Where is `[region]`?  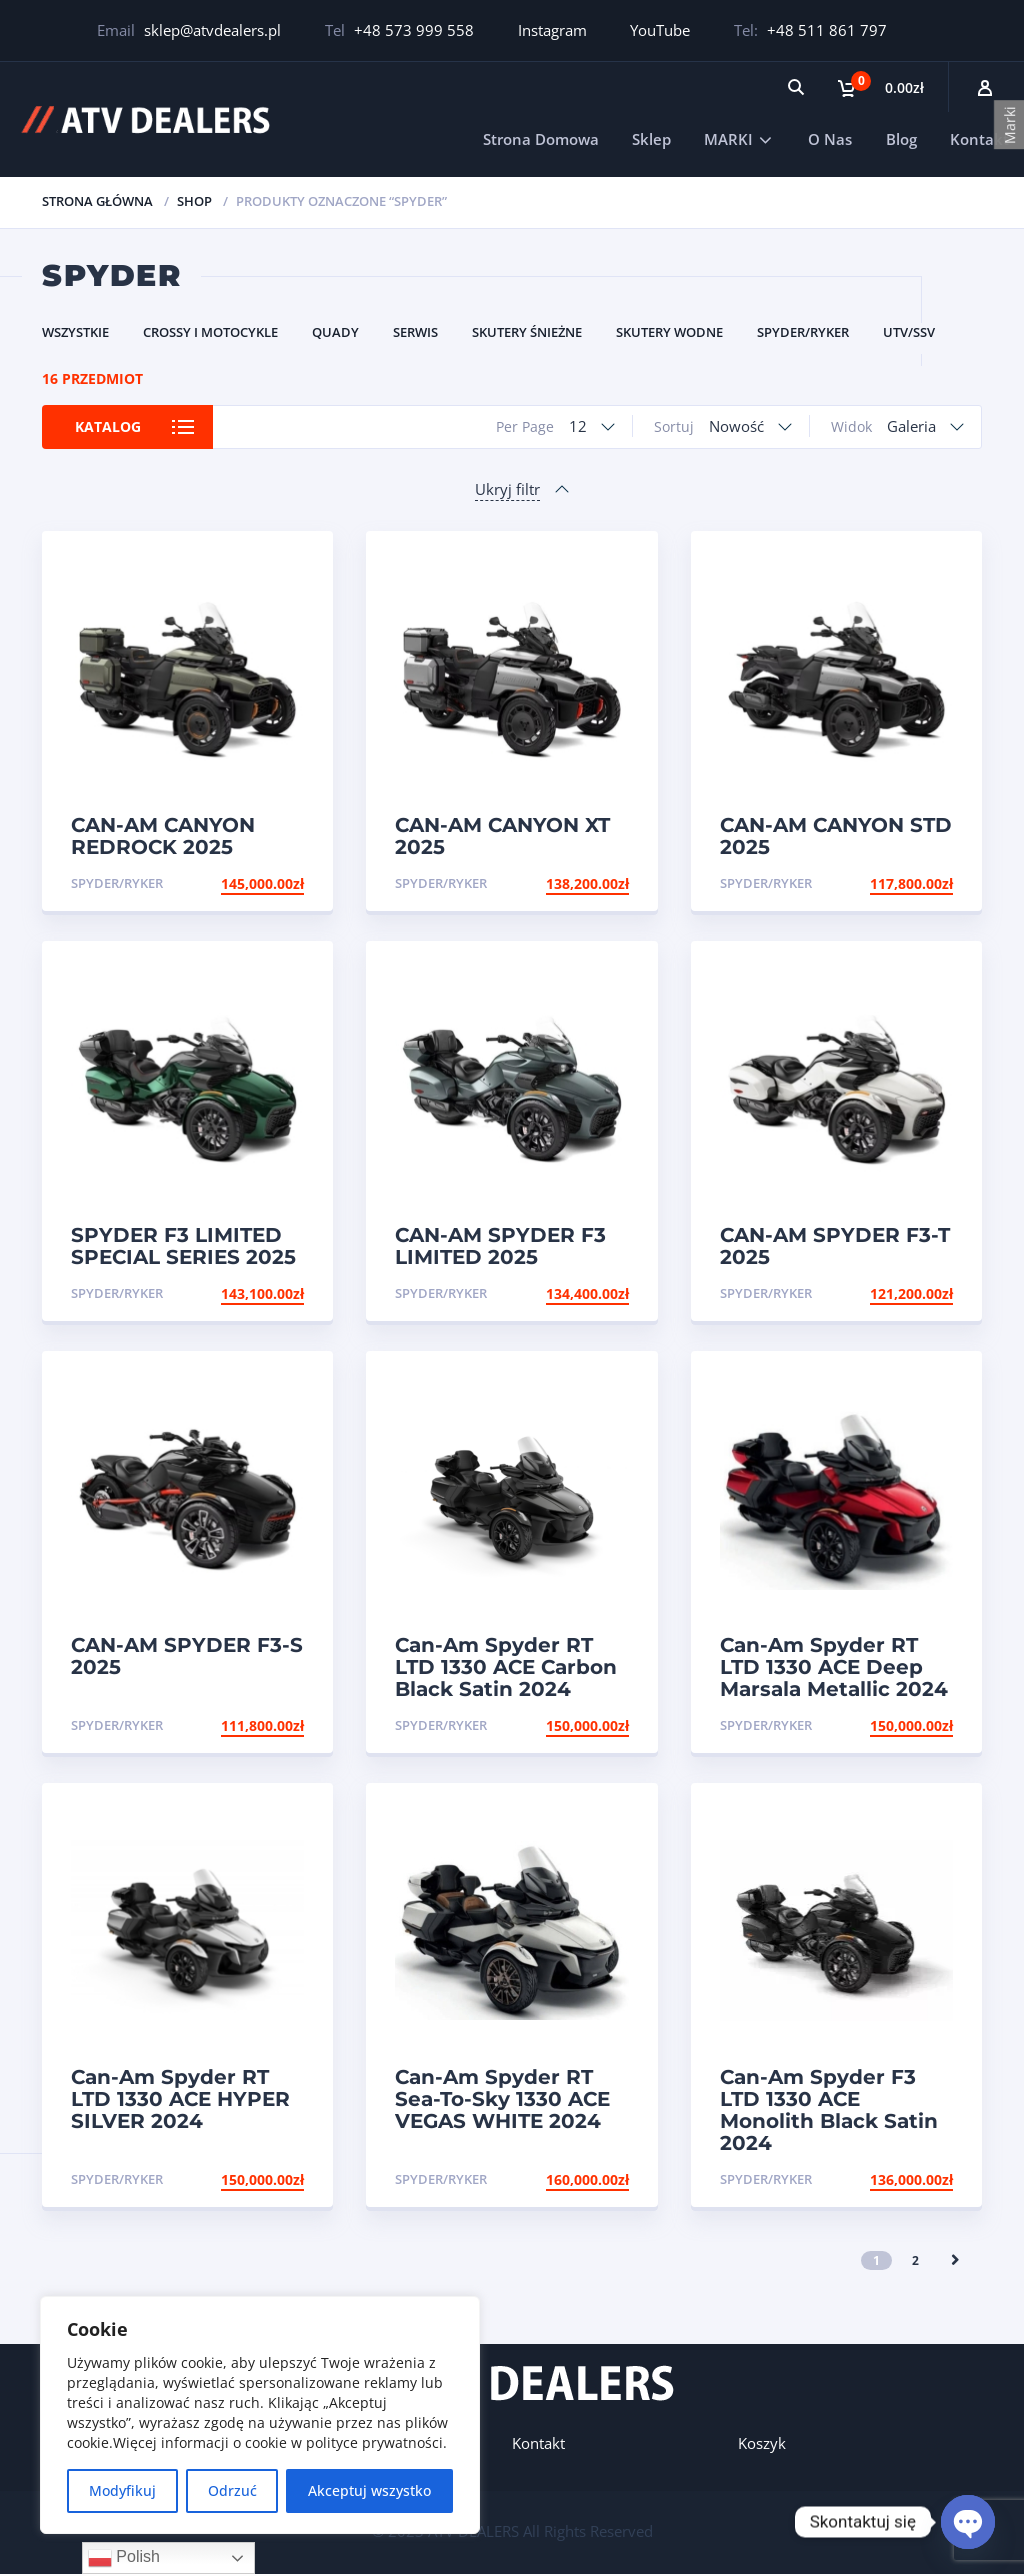 [region] is located at coordinates (260, 2415).